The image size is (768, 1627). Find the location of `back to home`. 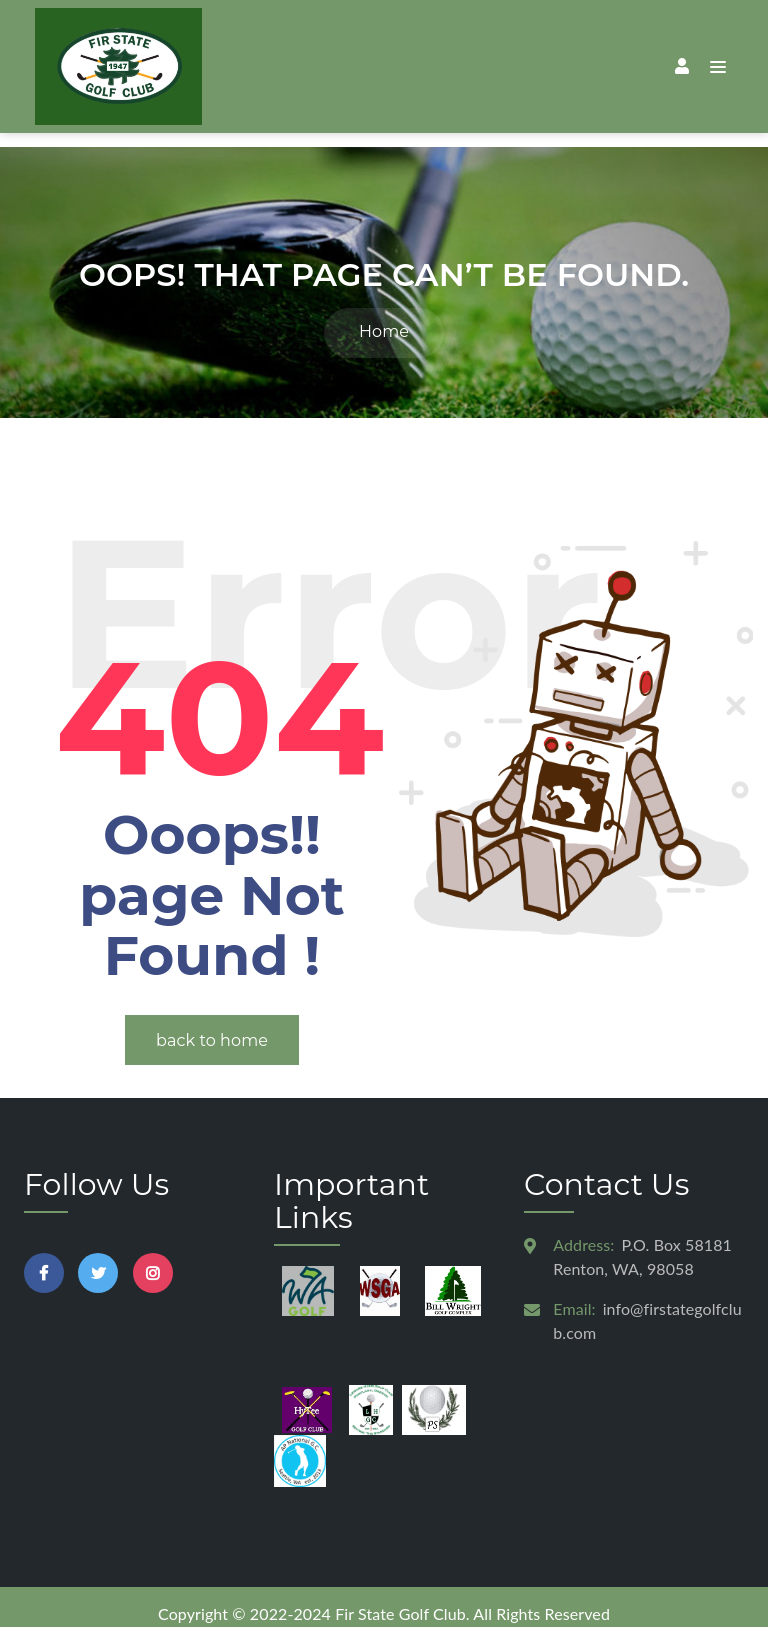

back to home is located at coordinates (212, 1026).